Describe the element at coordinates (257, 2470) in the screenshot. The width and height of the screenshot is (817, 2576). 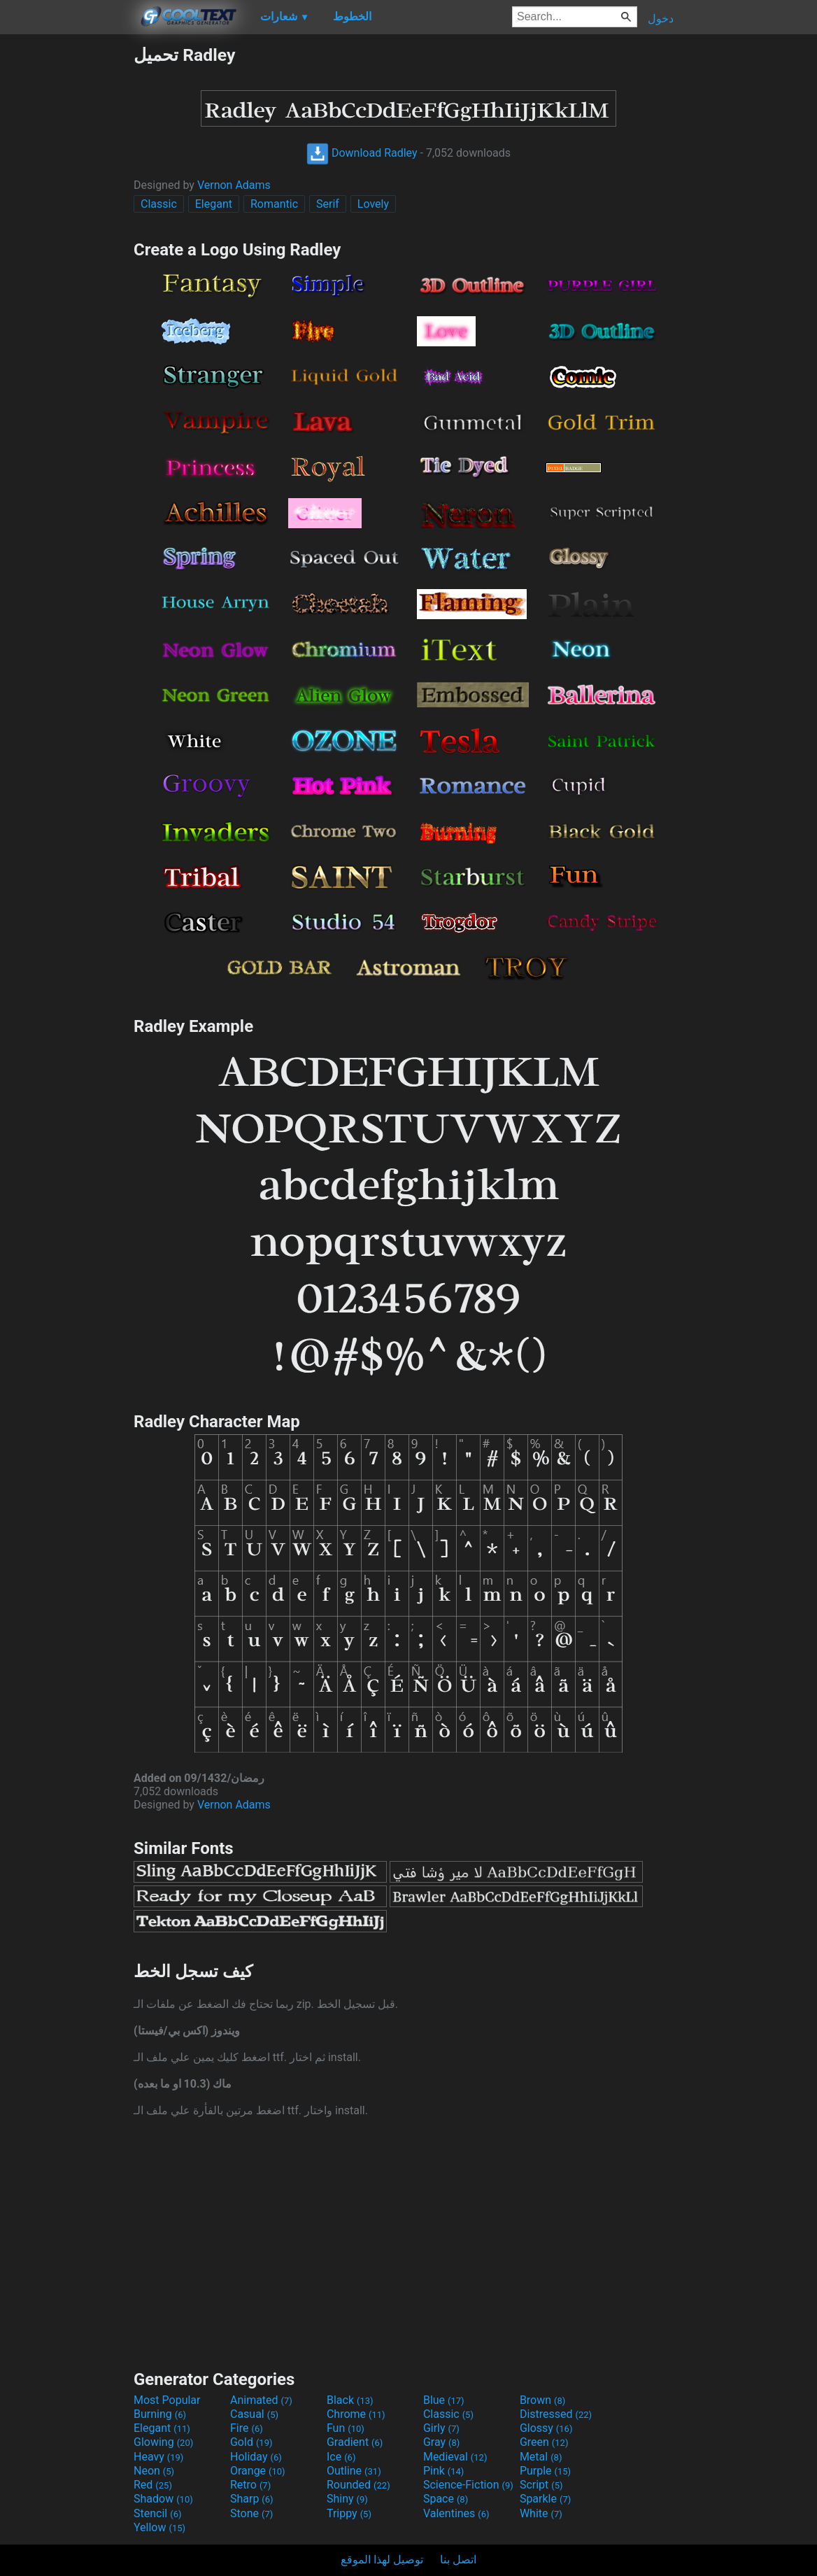
I see `Orange` at that location.